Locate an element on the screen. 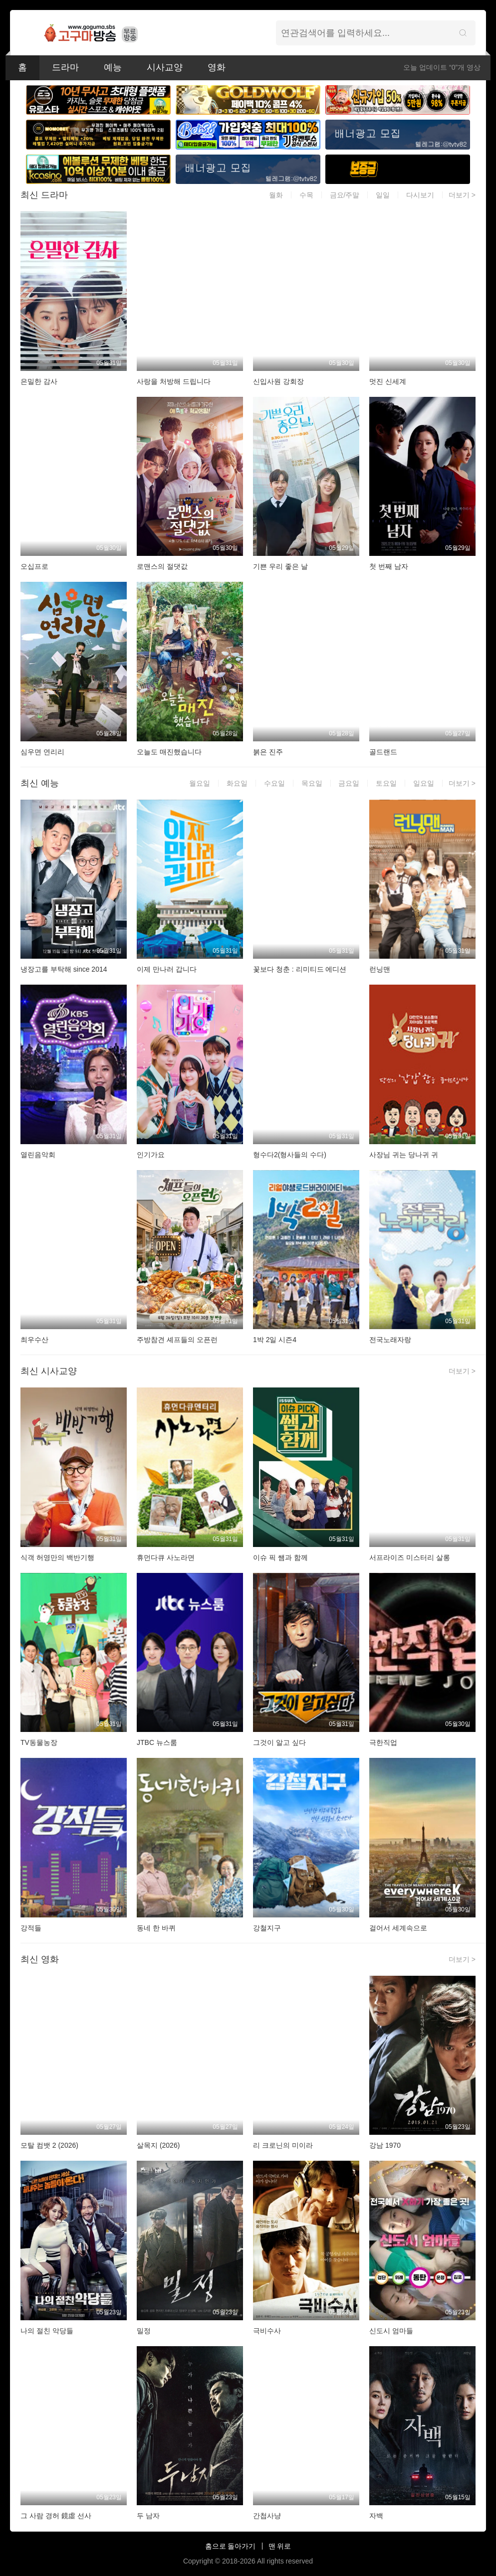 The width and height of the screenshot is (496, 2576). 동네 한 바퀴 is located at coordinates (156, 1928).